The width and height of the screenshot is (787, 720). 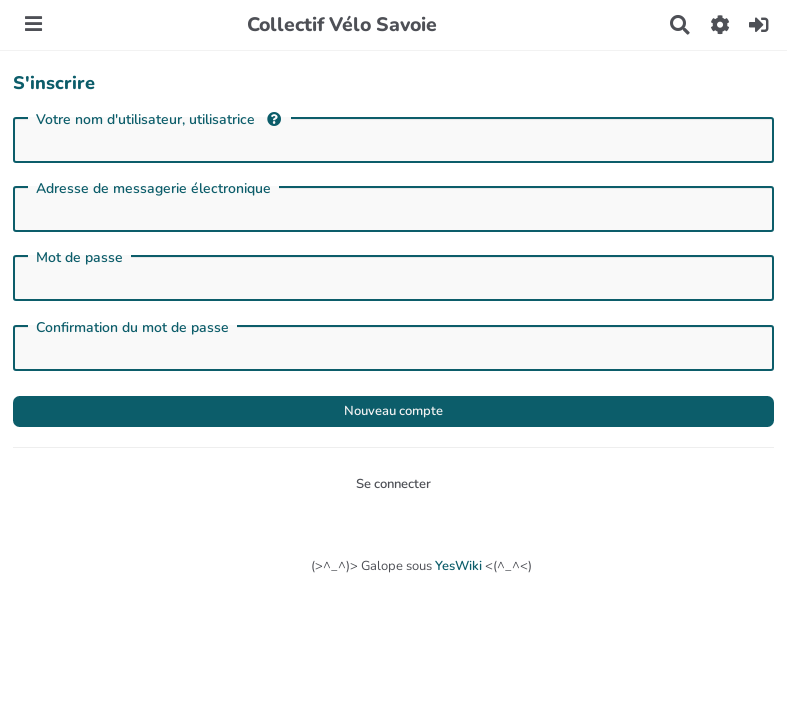 I want to click on Confirmation du mot de passe, so click(x=132, y=328).